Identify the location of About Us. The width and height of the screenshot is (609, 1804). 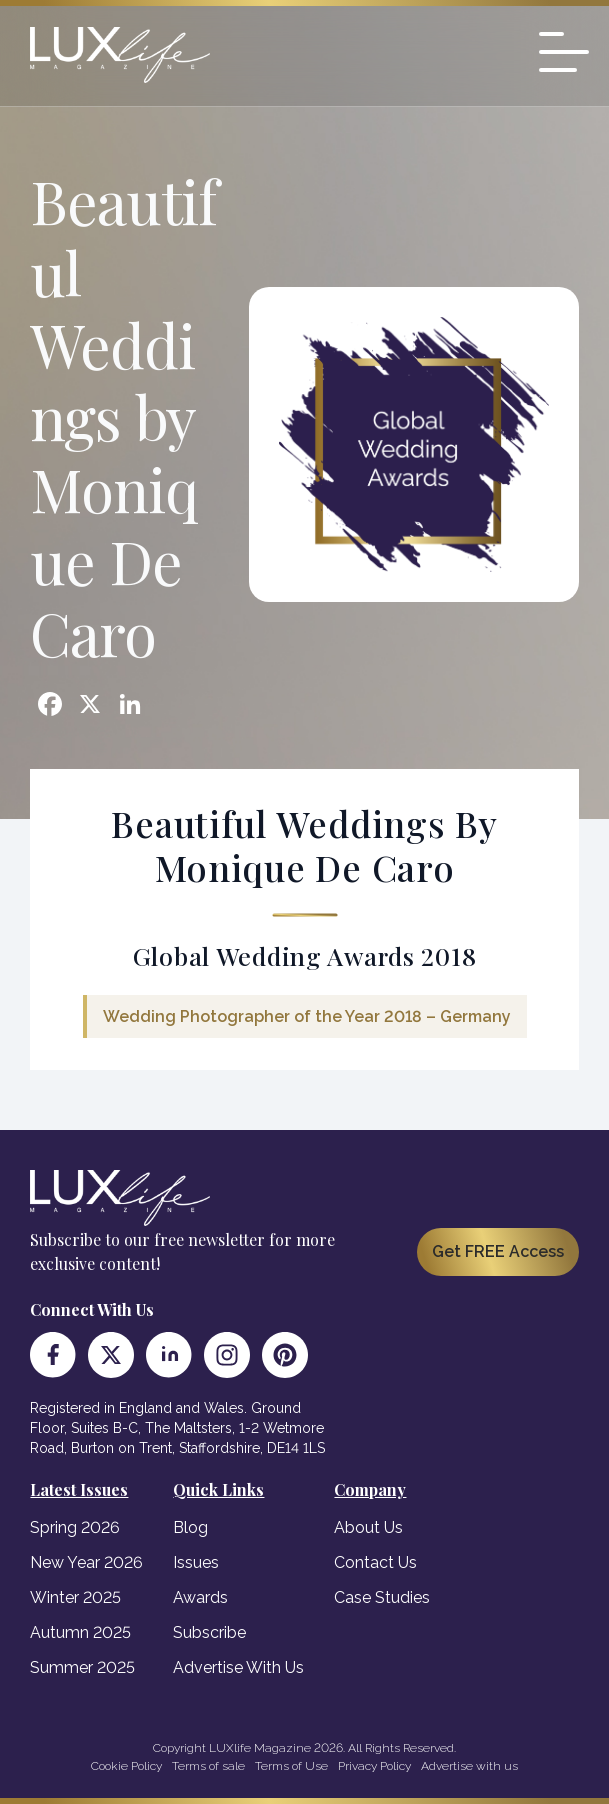
(368, 1527).